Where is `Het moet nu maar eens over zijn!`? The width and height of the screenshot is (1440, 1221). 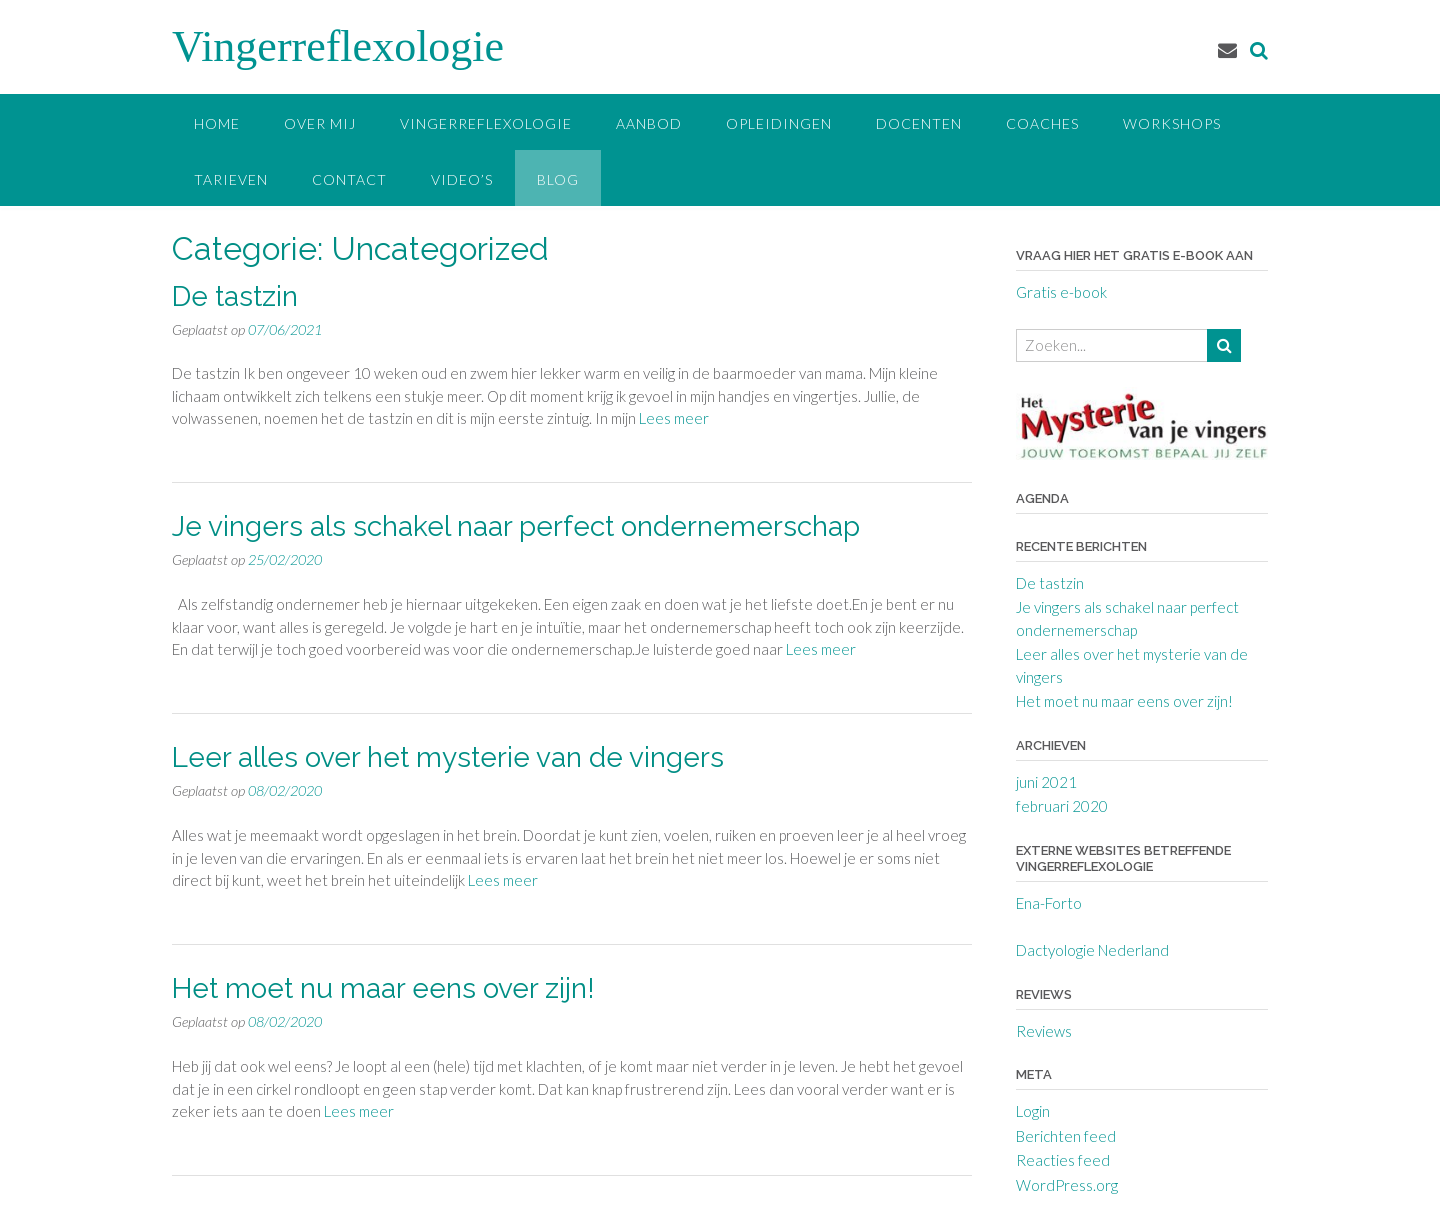 Het moet nu maar eens over zijn! is located at coordinates (383, 988).